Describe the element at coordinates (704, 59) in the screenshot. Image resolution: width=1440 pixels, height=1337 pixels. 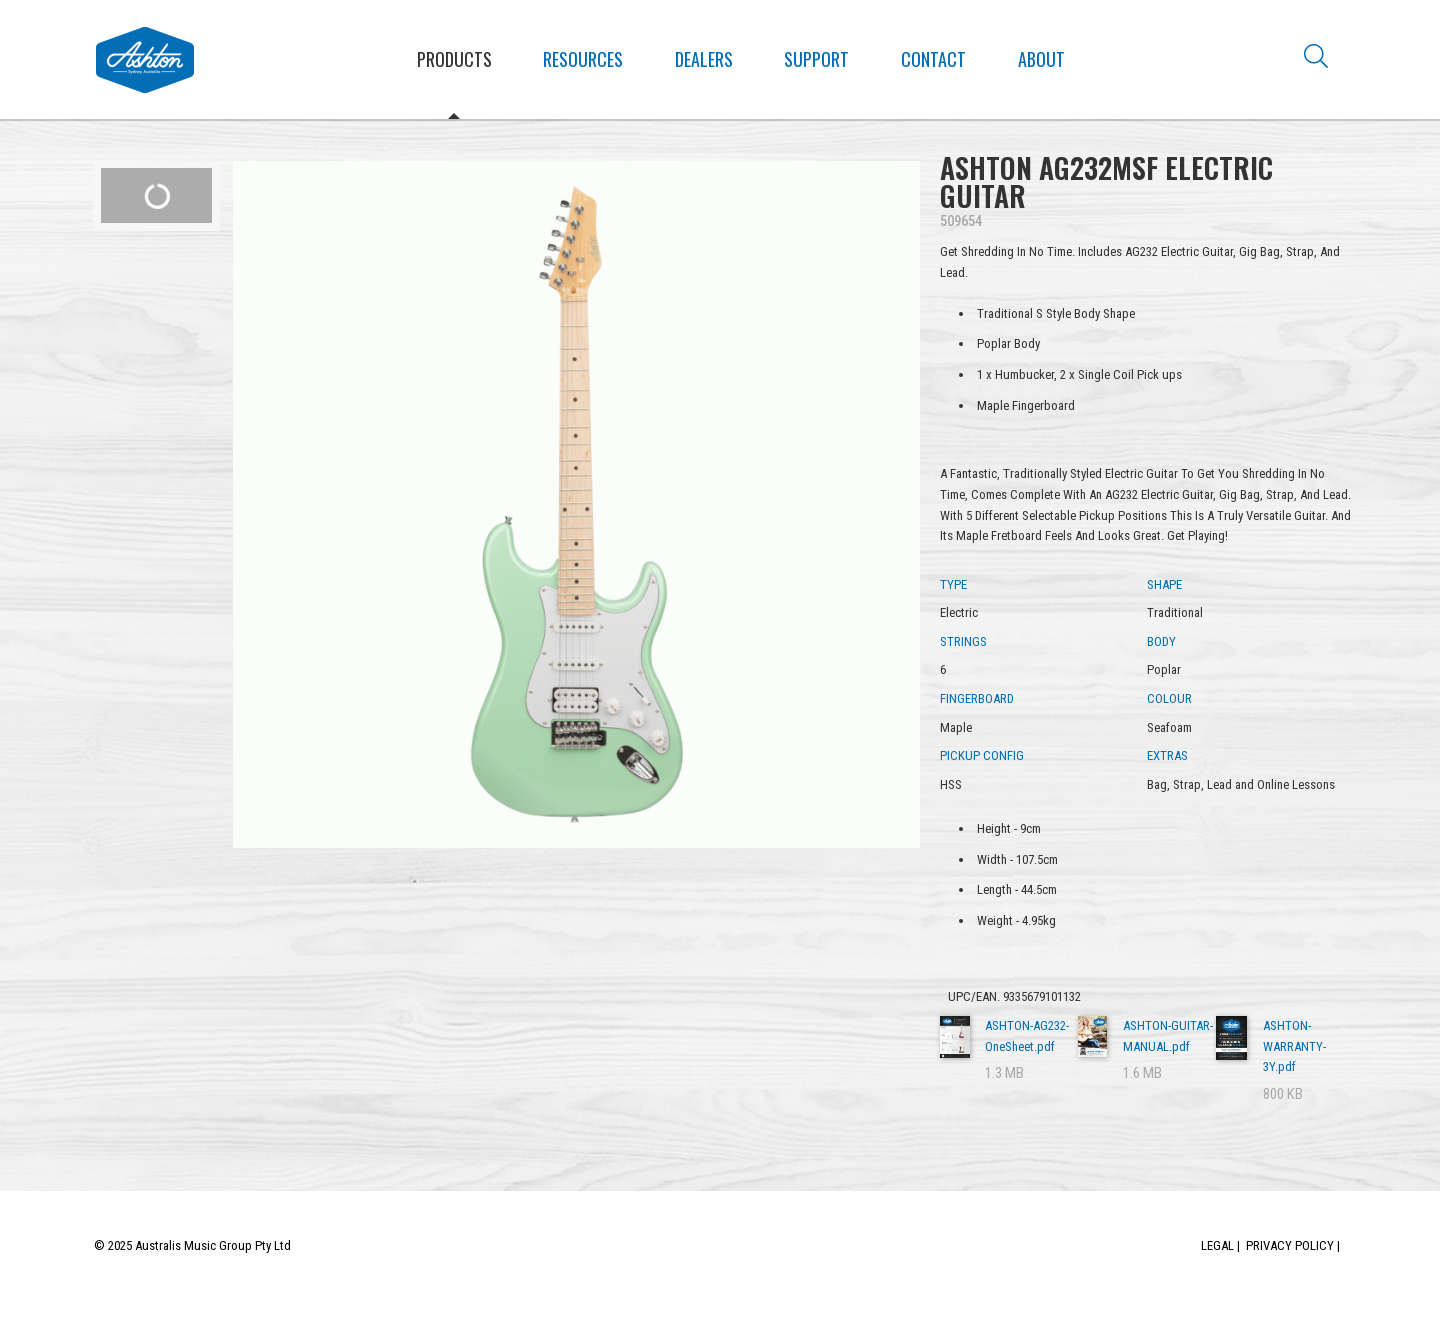
I see `Dealers` at that location.